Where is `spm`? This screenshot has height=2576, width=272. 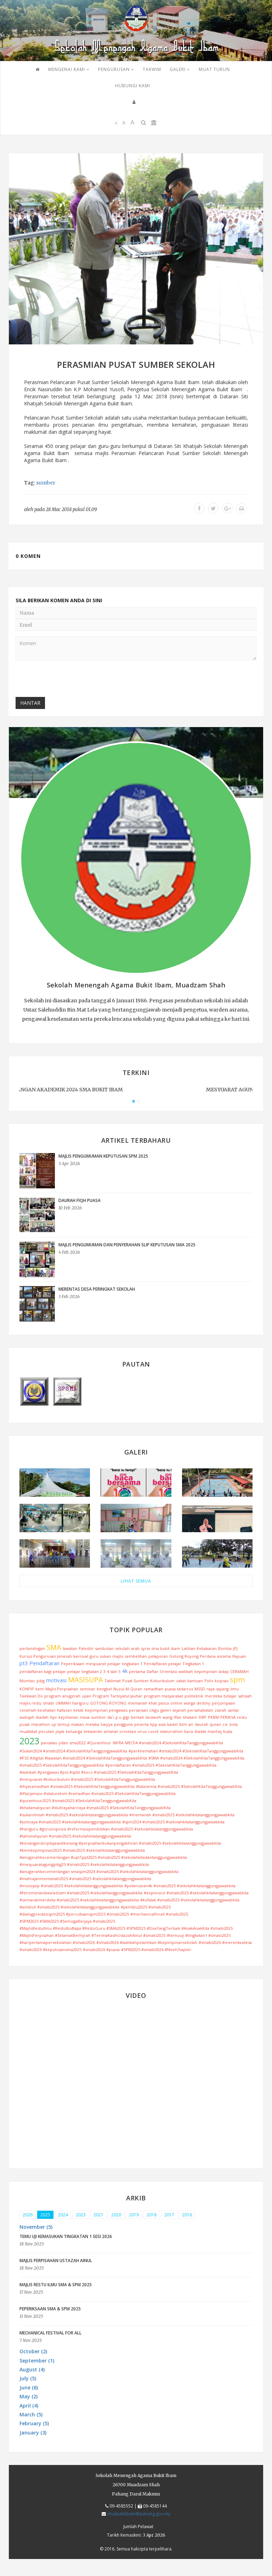
spm is located at coordinates (237, 1679).